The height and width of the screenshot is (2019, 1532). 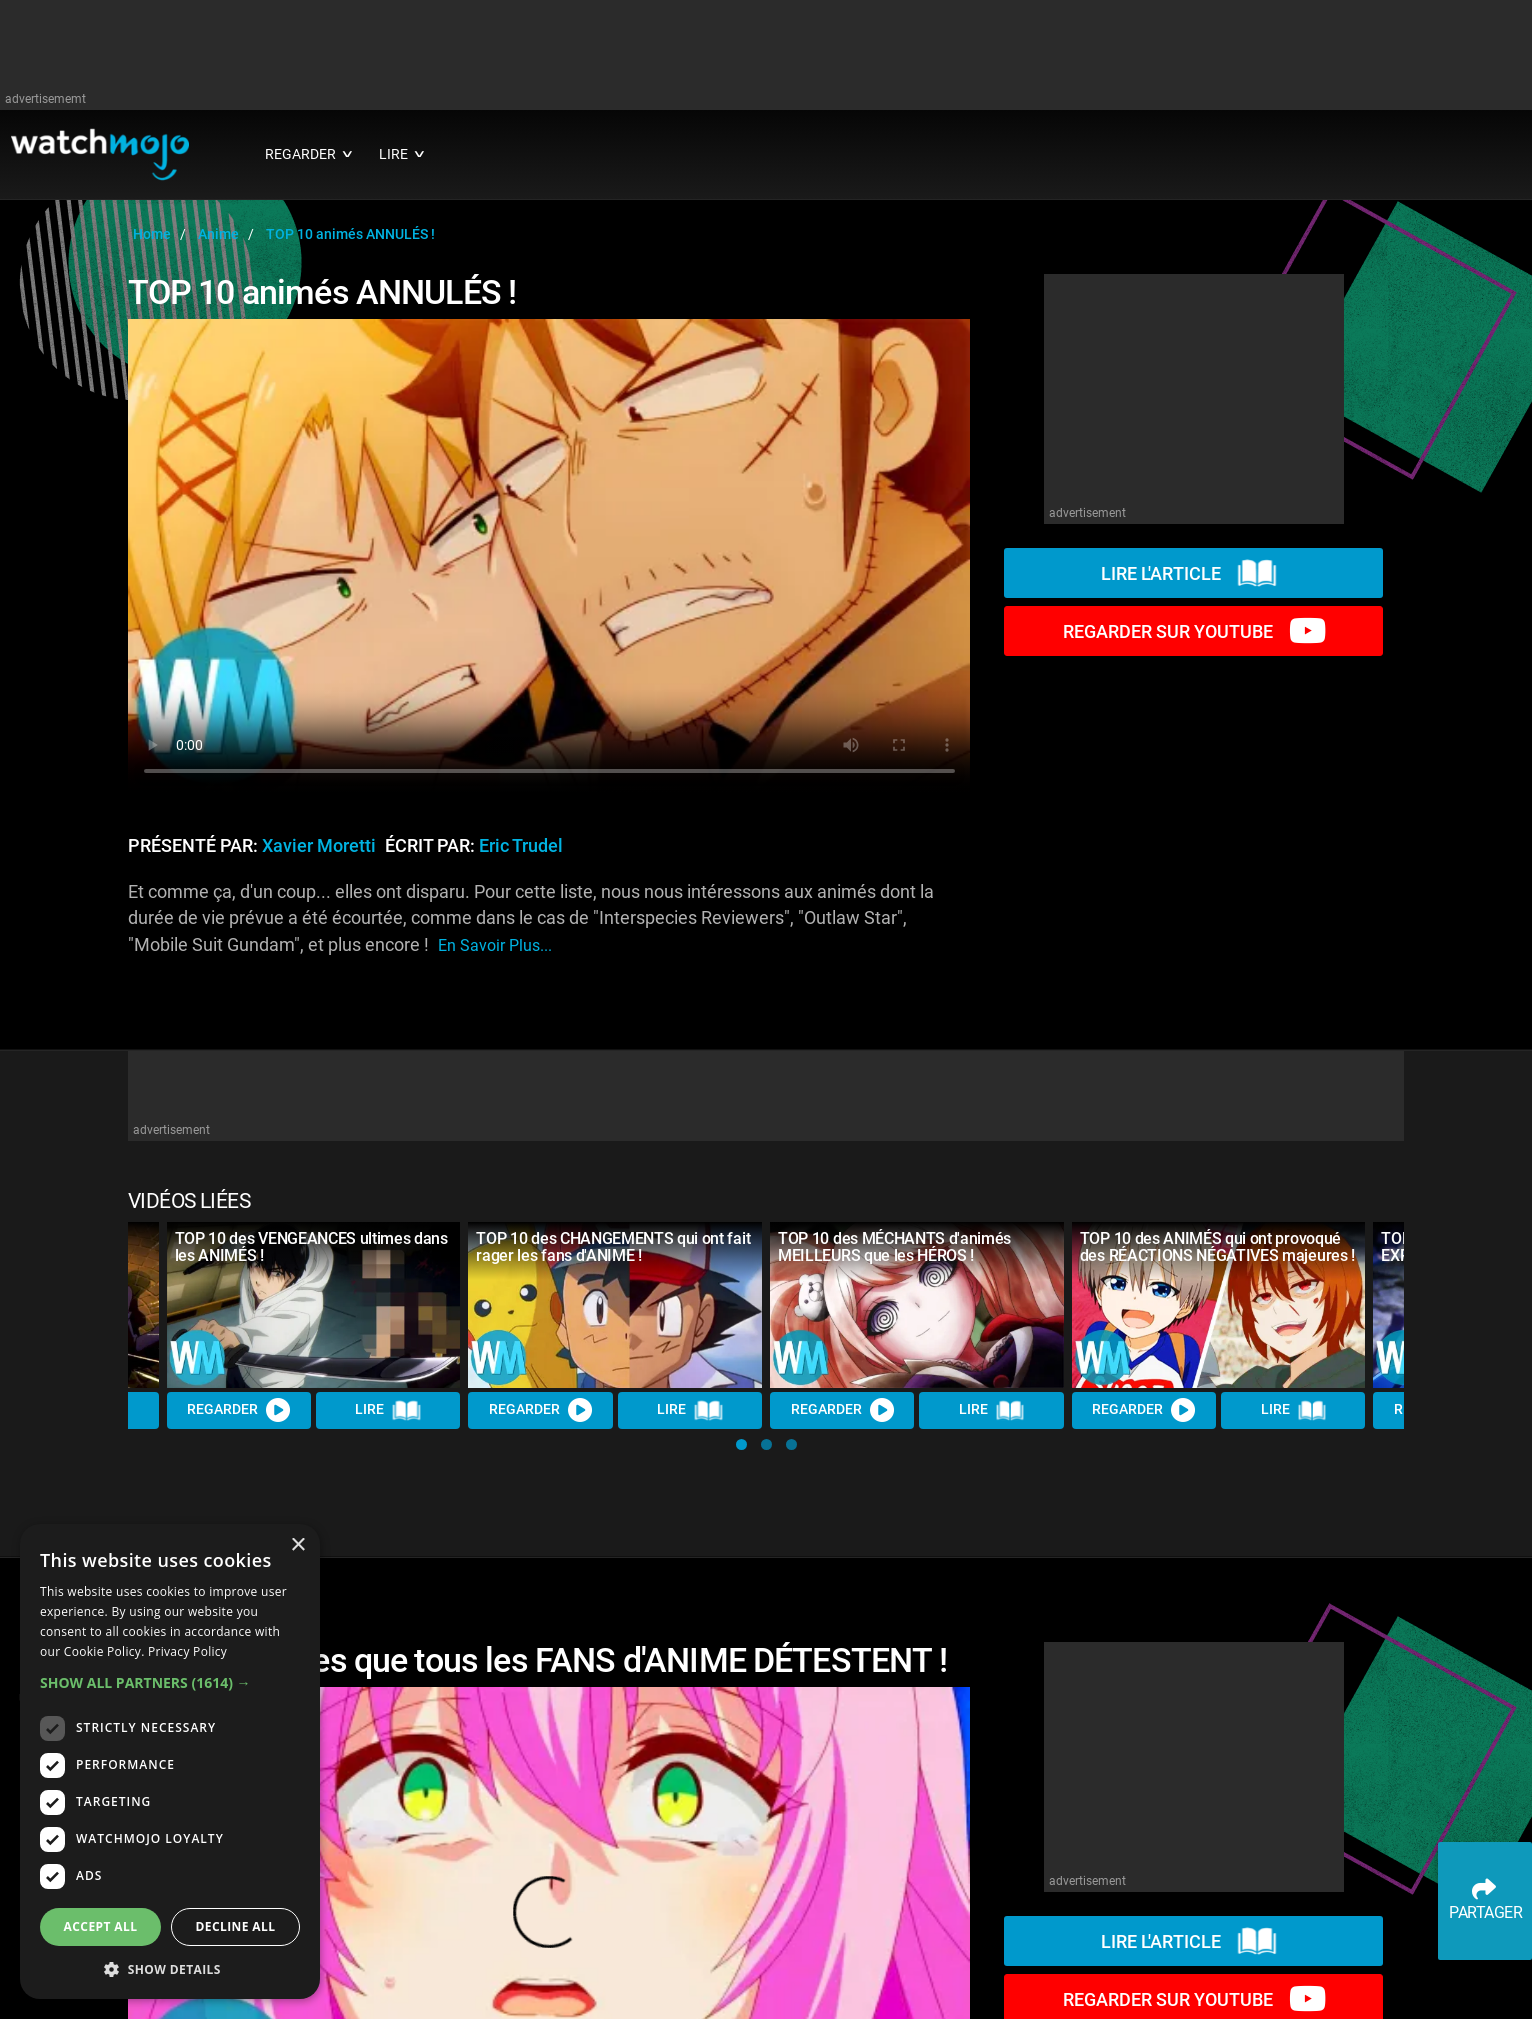 What do you see at coordinates (319, 846) in the screenshot?
I see `Xavier Moretti` at bounding box center [319, 846].